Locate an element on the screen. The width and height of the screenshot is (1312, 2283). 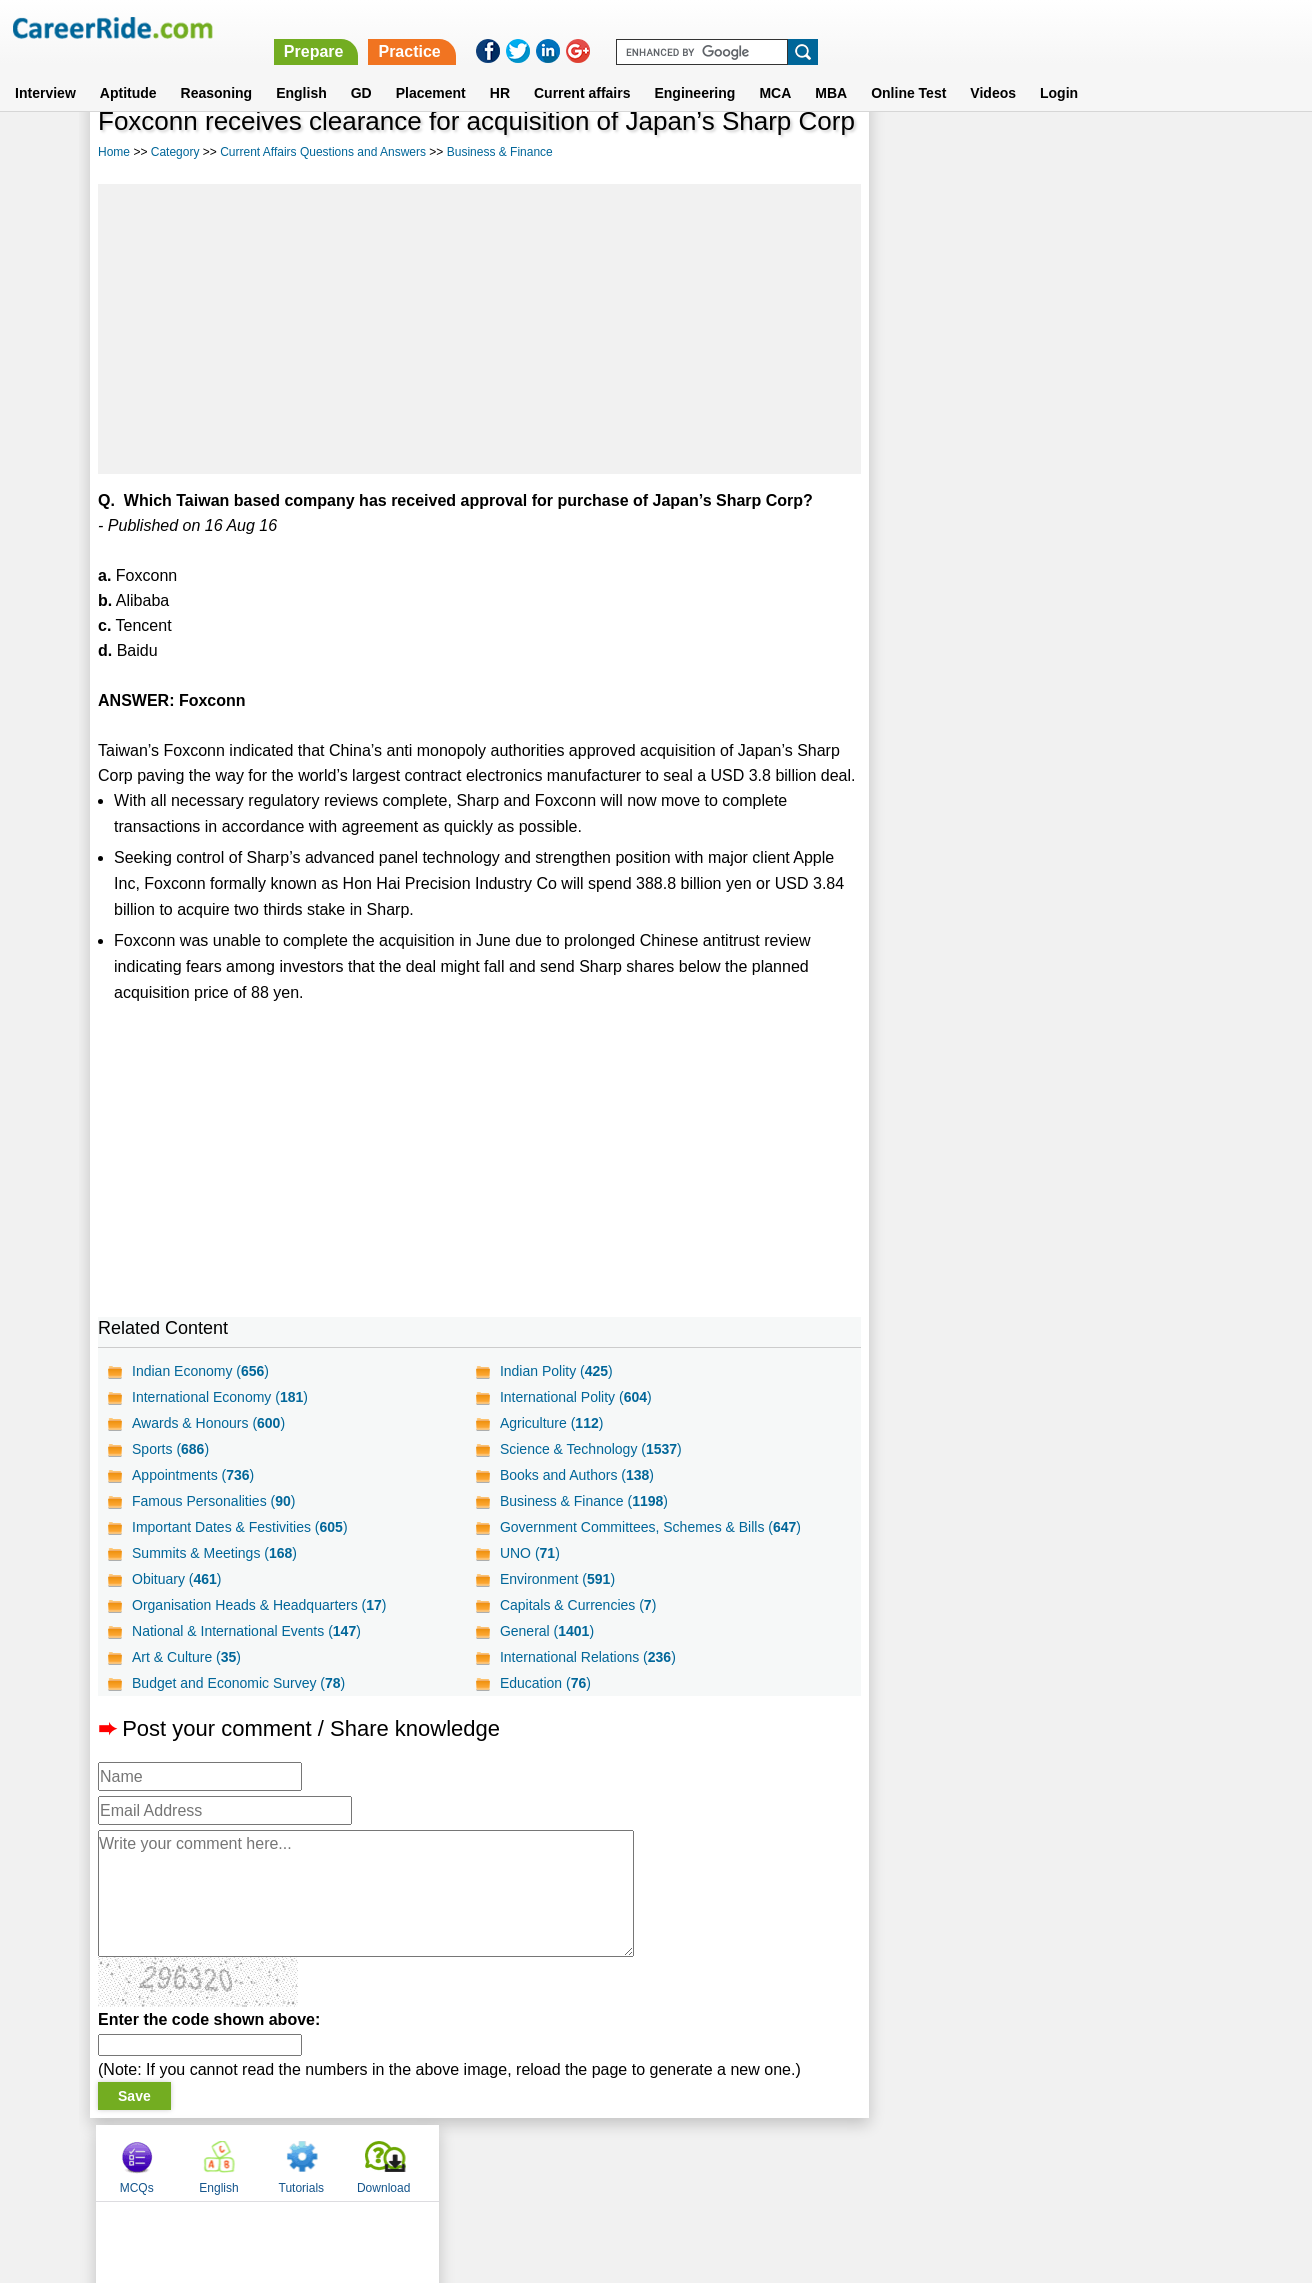
Category is located at coordinates (175, 152).